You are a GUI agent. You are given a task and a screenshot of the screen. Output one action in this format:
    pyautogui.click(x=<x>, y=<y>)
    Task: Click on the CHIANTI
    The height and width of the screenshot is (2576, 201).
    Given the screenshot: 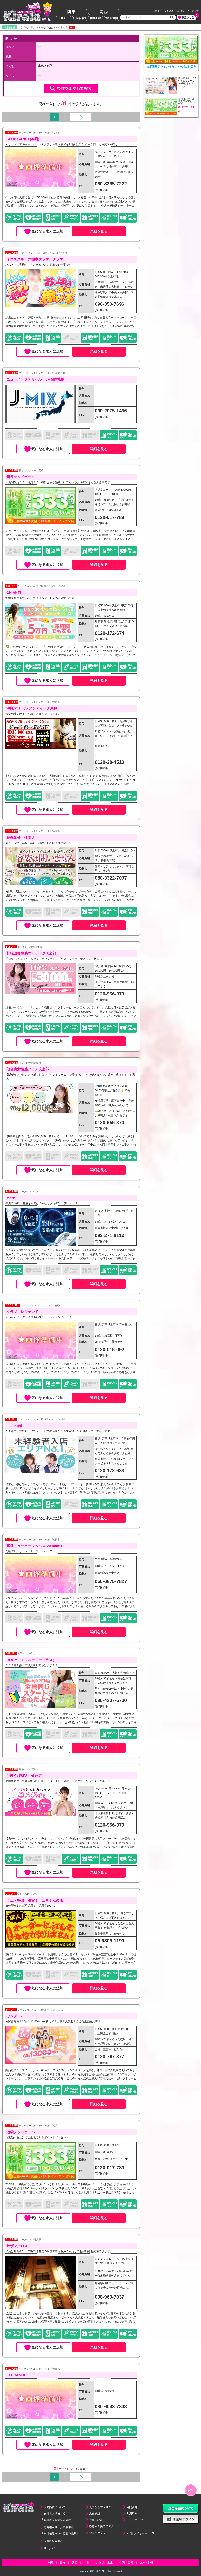 What is the action you would take?
    pyautogui.click(x=13, y=593)
    